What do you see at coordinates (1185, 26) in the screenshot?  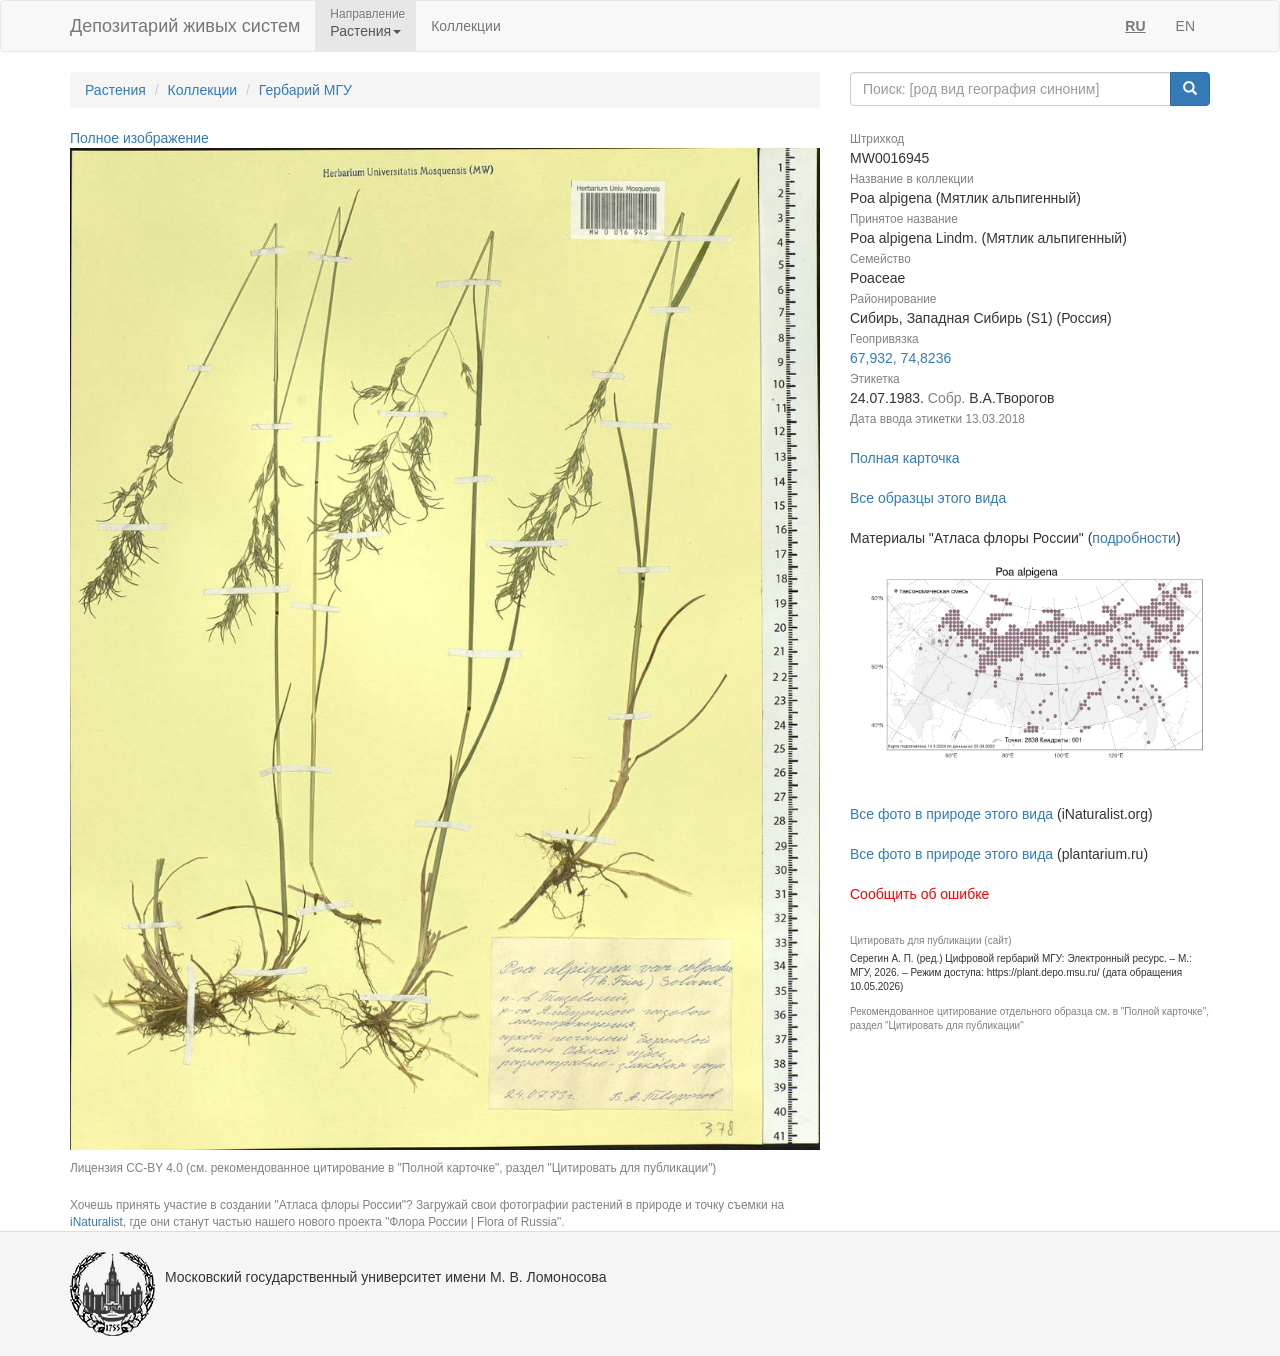 I see `EN` at bounding box center [1185, 26].